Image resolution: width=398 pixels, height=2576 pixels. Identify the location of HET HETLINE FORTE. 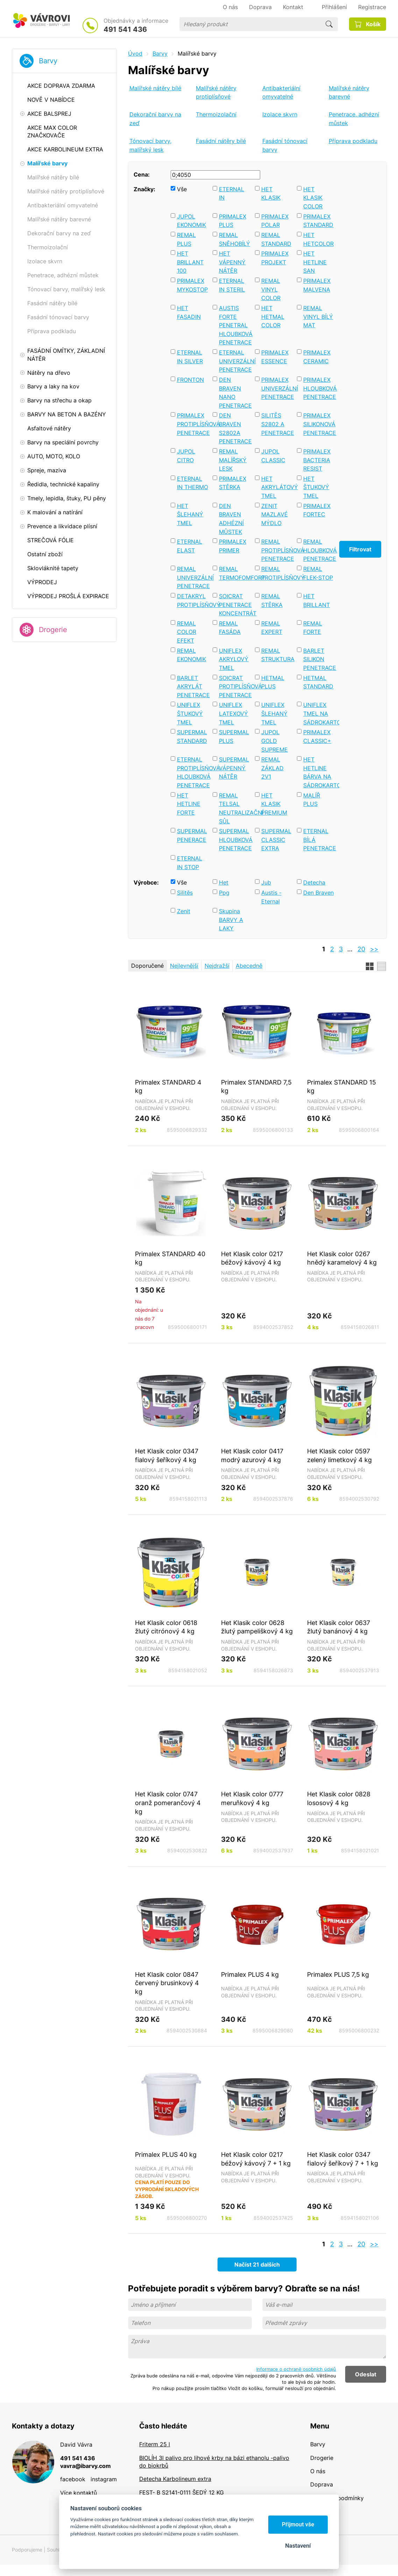
(188, 804).